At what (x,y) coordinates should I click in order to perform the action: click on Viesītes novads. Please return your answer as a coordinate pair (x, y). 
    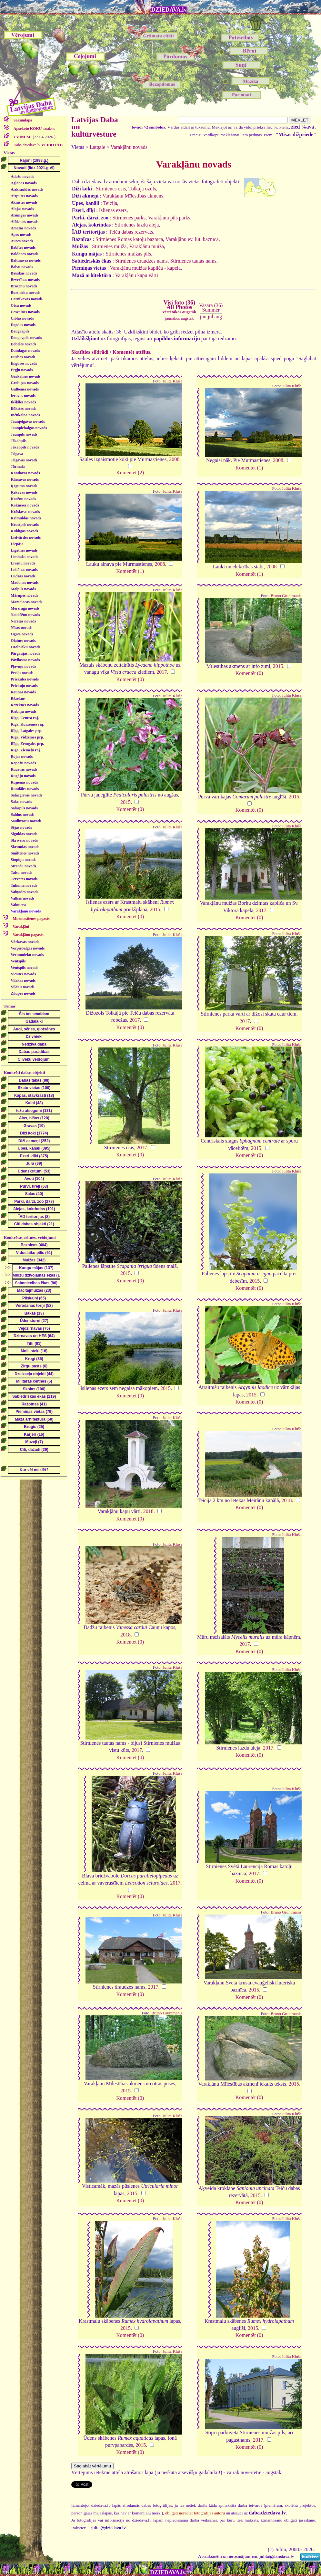
    Looking at the image, I should click on (23, 974).